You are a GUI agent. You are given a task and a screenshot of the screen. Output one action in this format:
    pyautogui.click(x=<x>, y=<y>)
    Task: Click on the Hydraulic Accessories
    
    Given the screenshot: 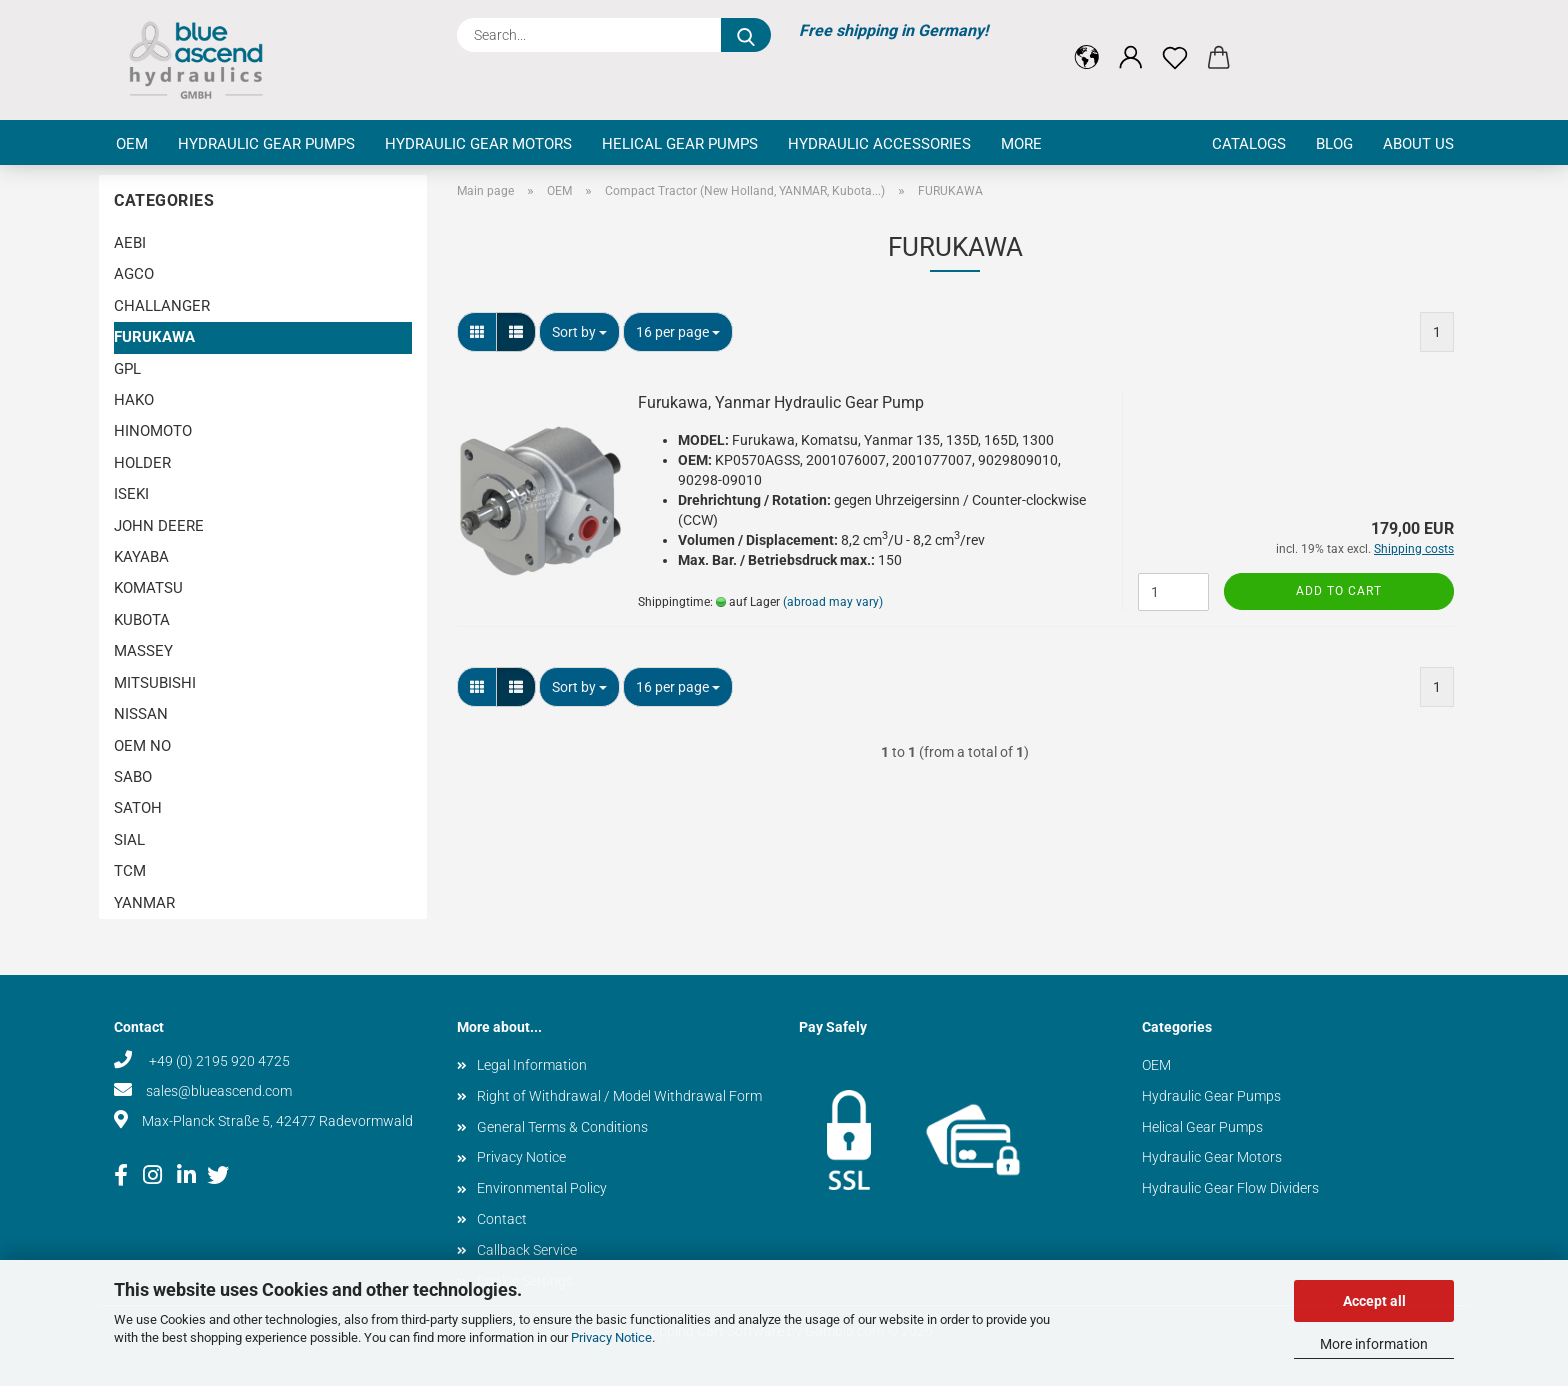 What is the action you would take?
    pyautogui.click(x=879, y=144)
    